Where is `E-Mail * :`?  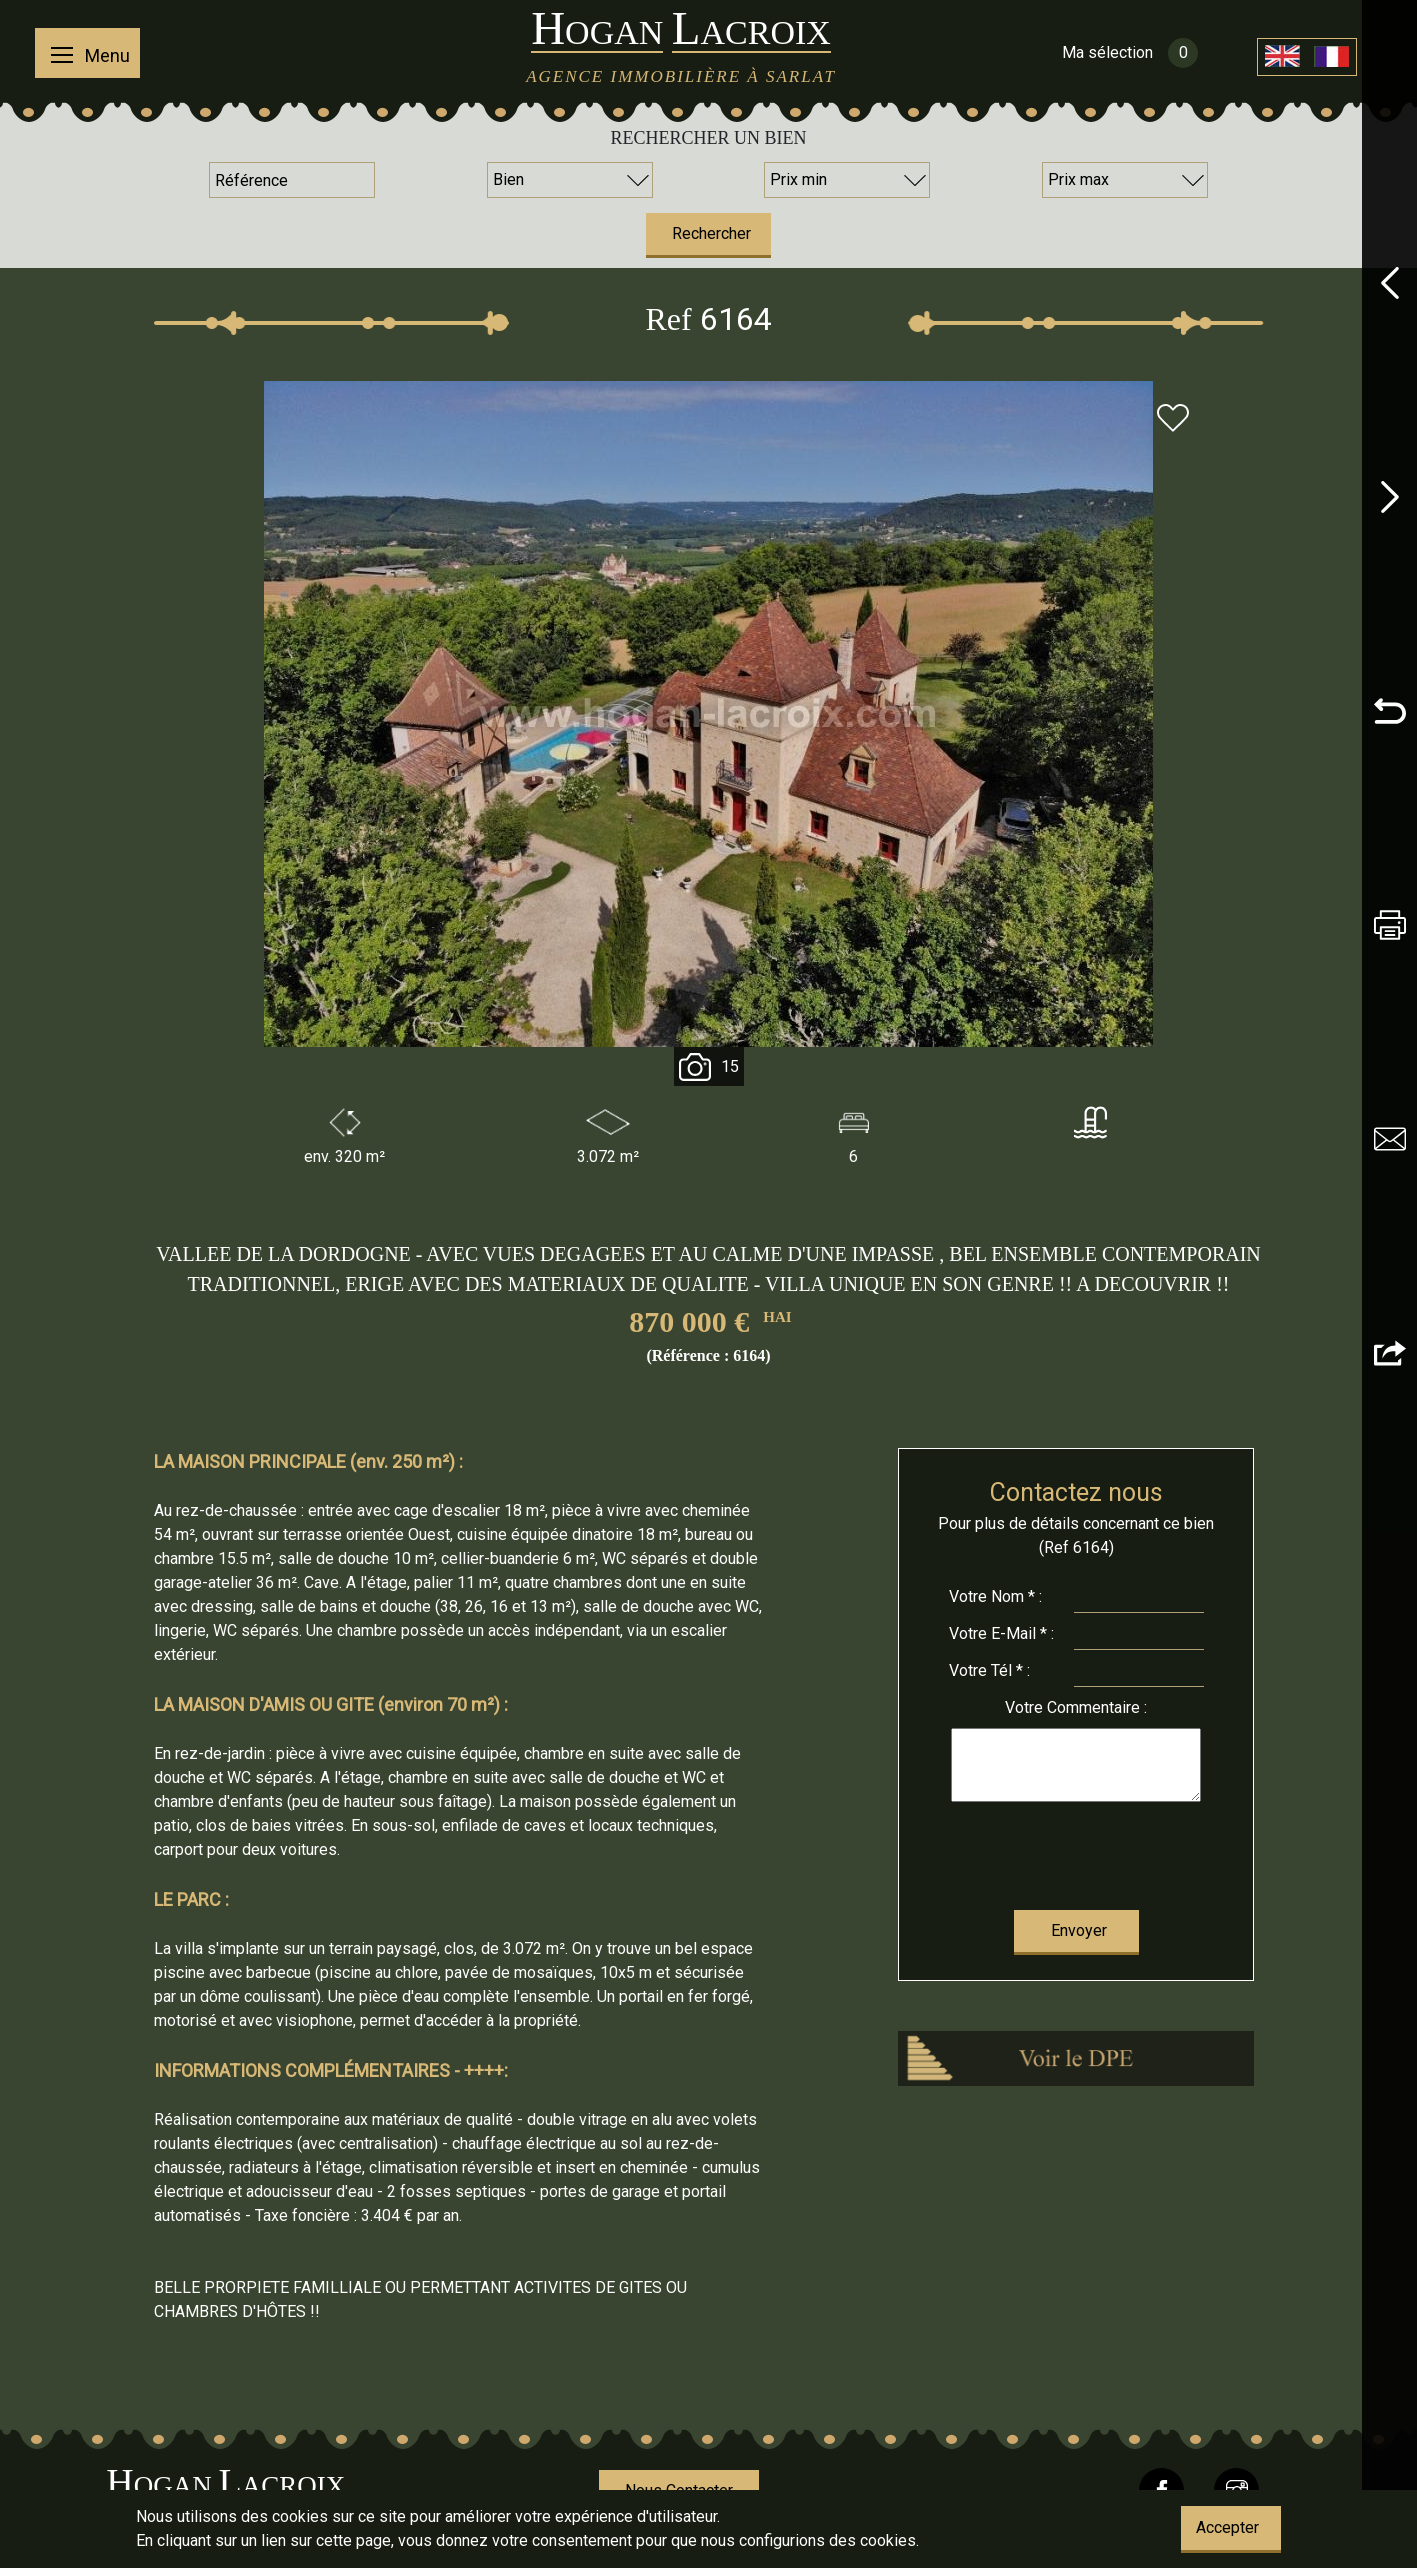 E-Mail * : is located at coordinates (1001, 1633).